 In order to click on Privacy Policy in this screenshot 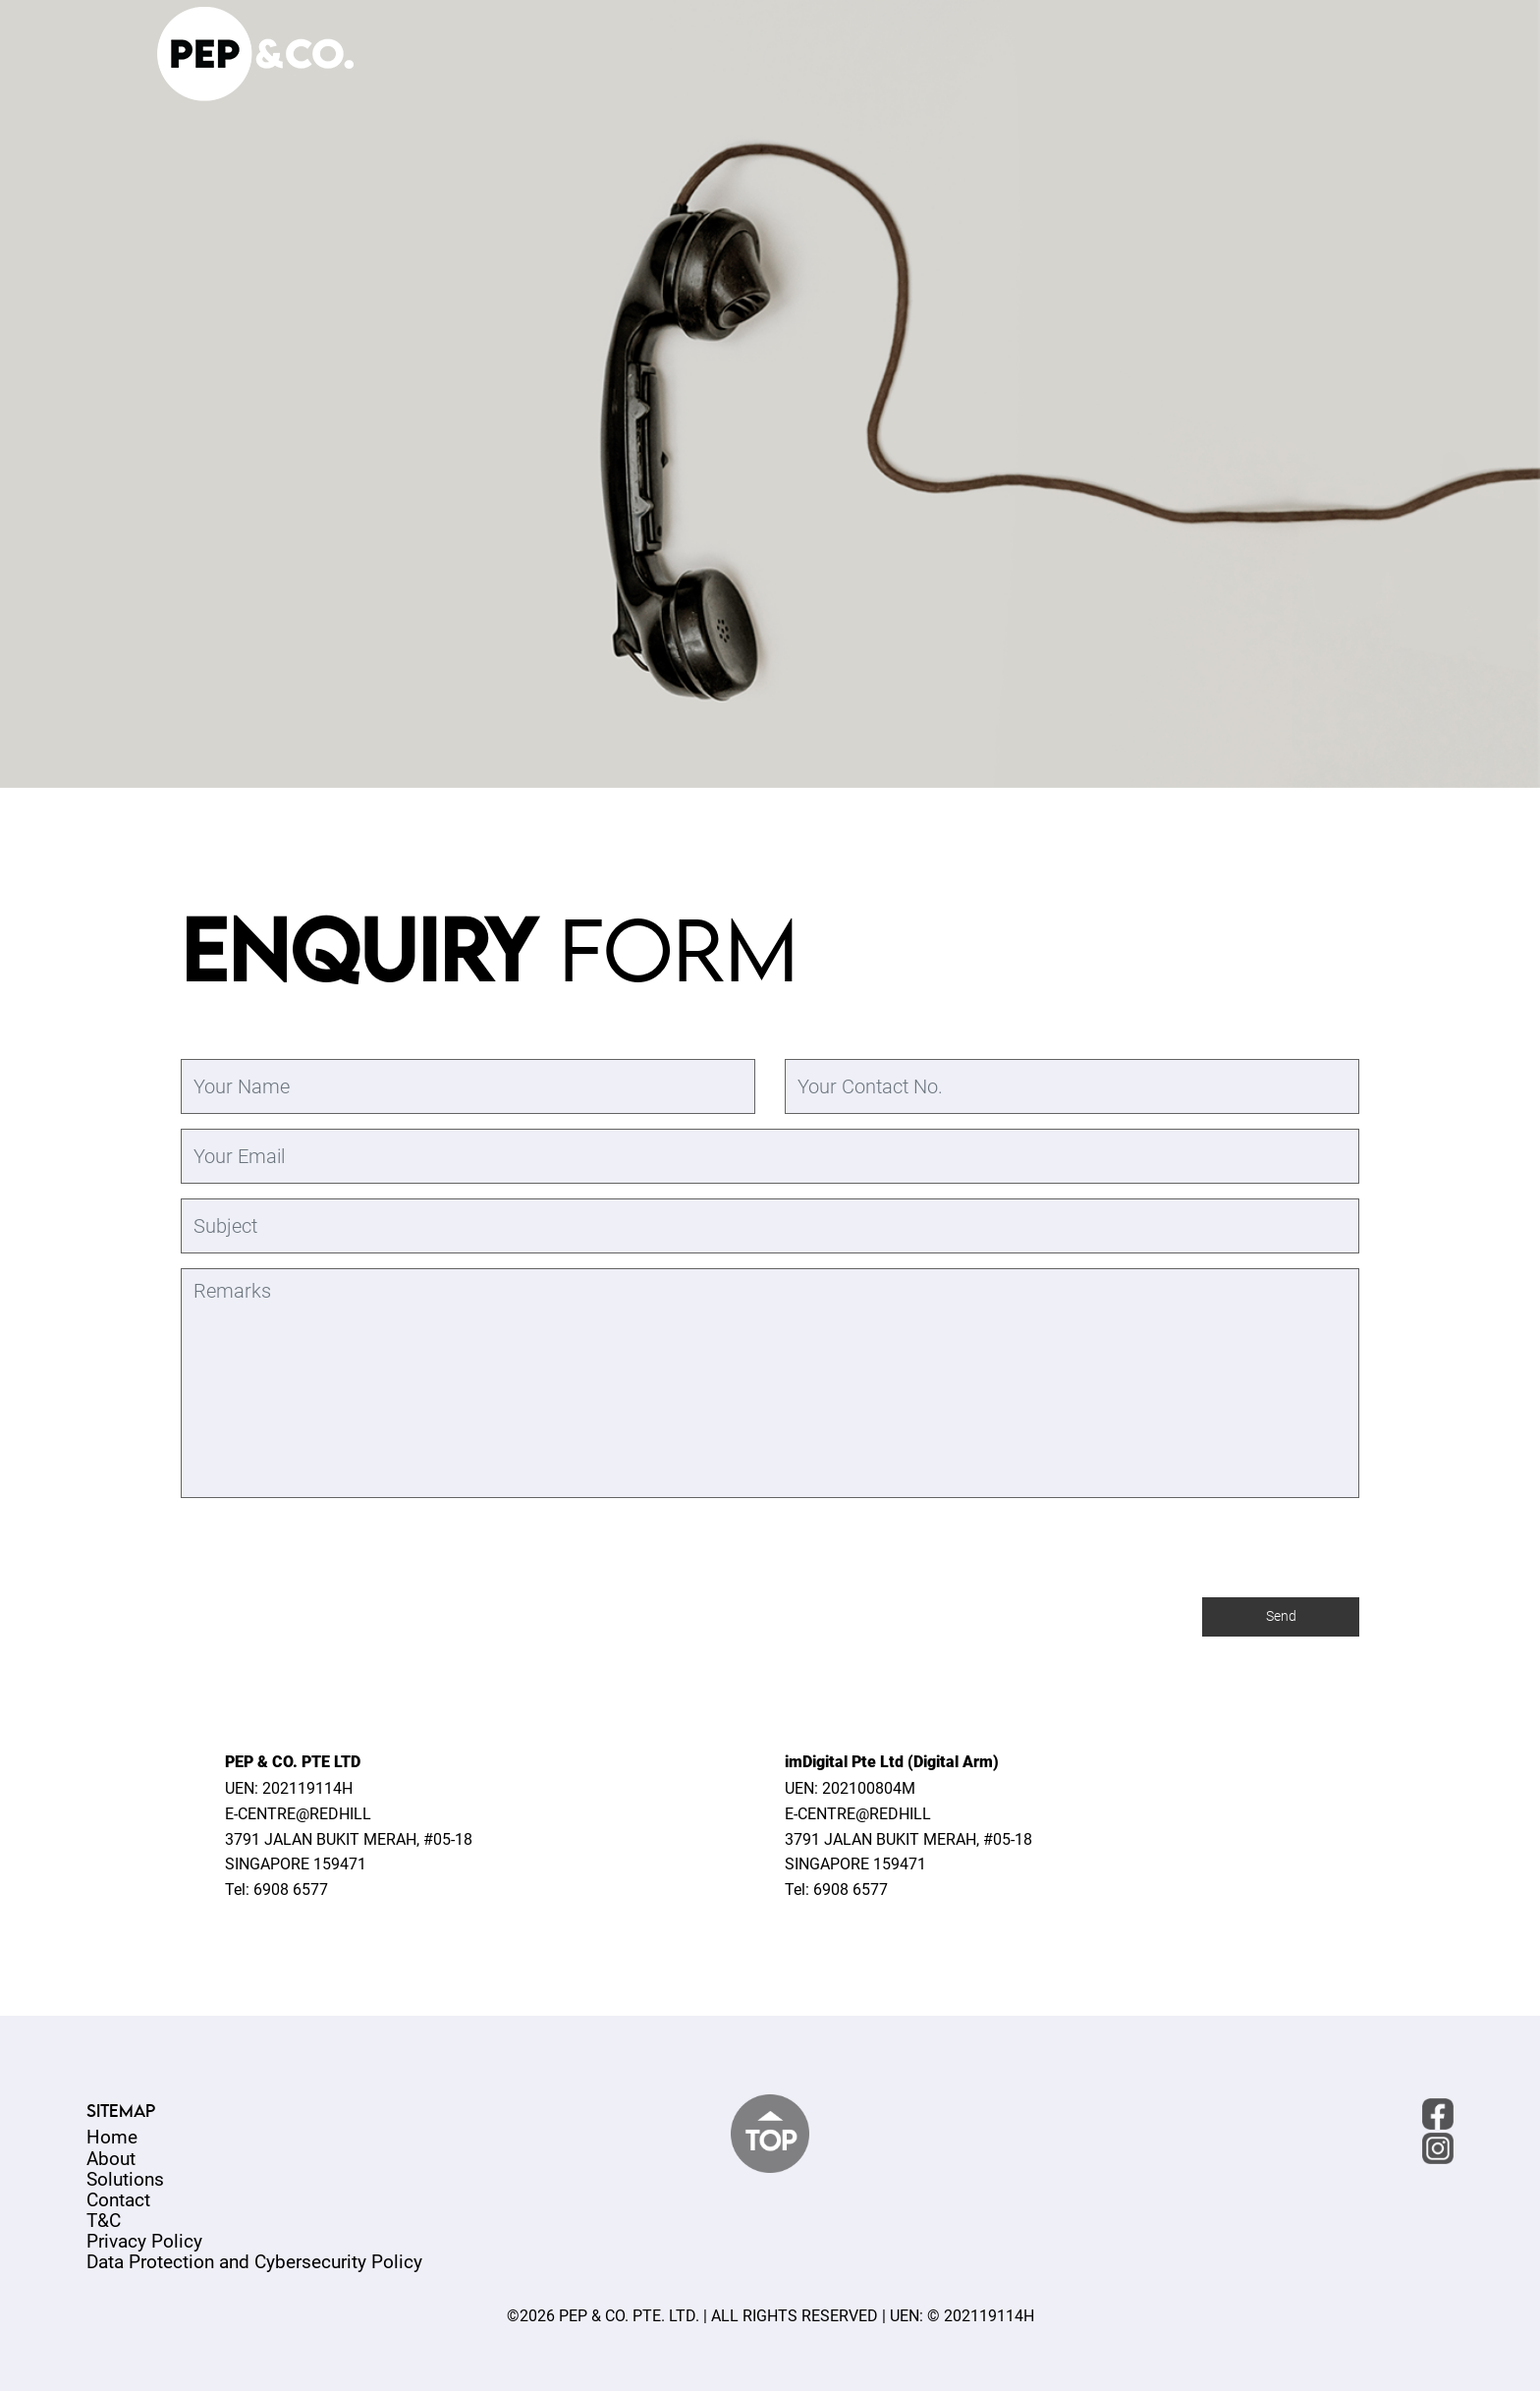, I will do `click(144, 2241)`.